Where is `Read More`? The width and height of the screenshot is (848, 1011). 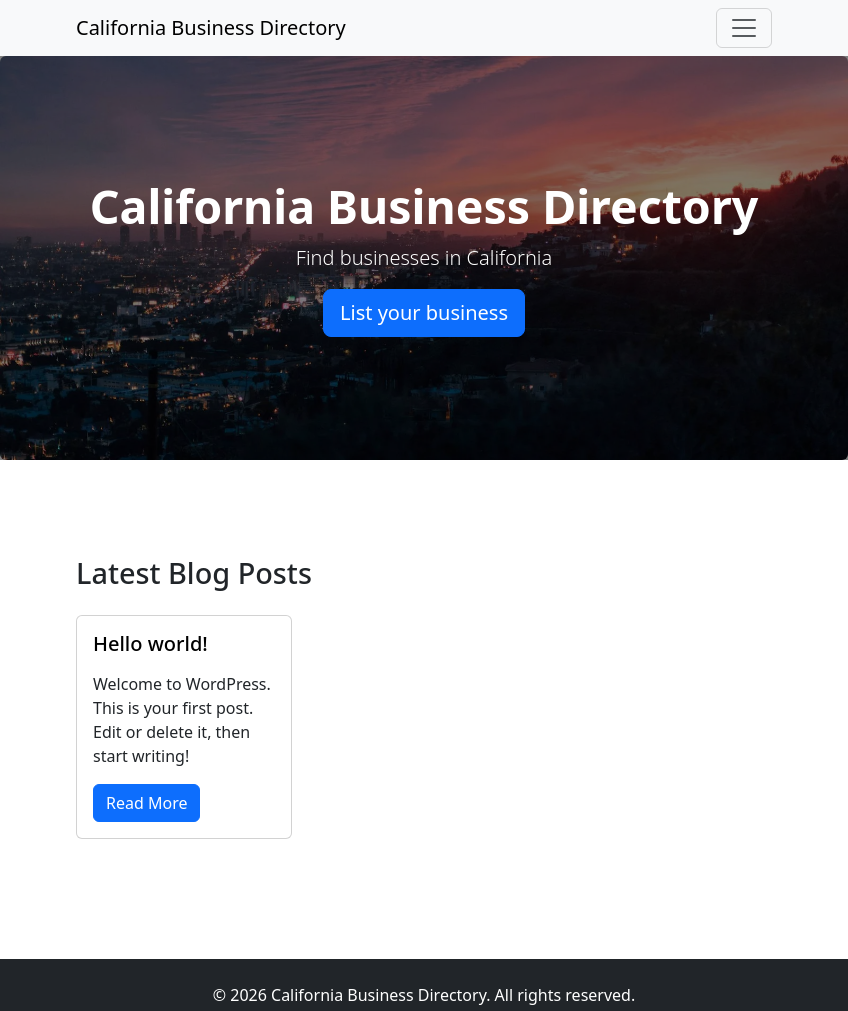 Read More is located at coordinates (146, 803).